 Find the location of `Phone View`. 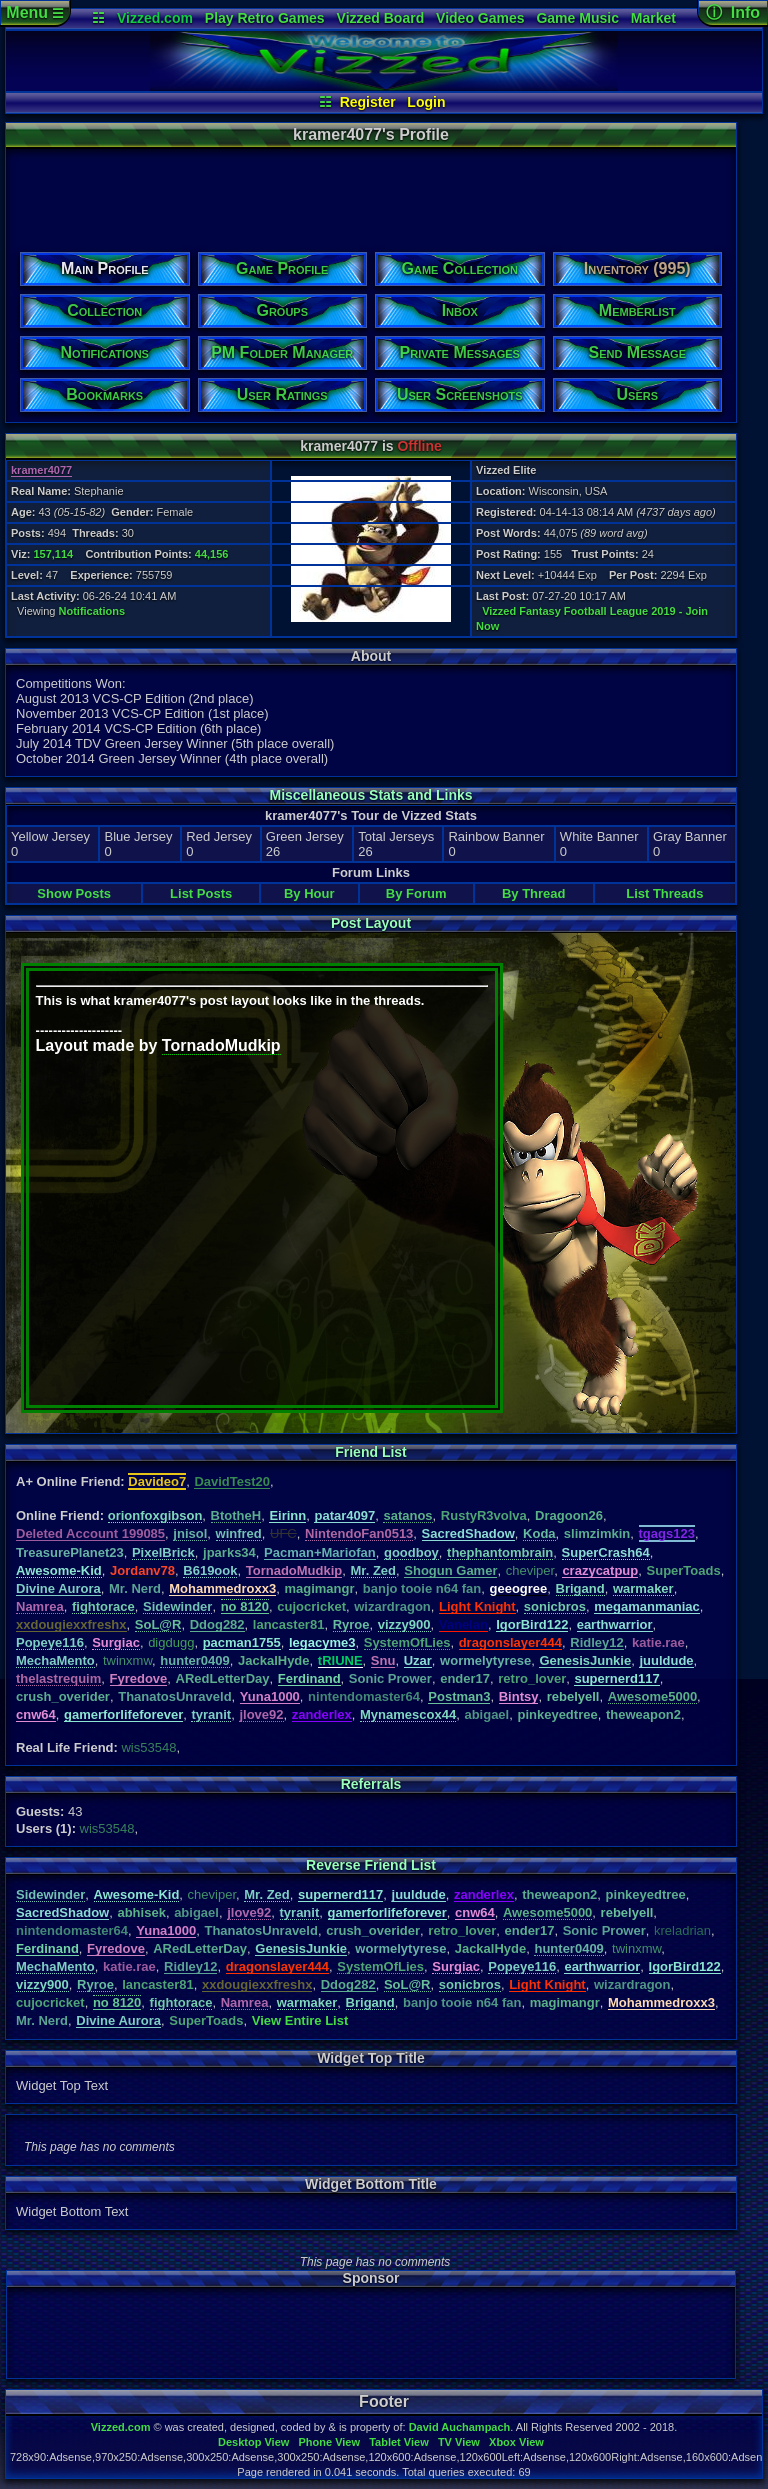

Phone View is located at coordinates (329, 2442).